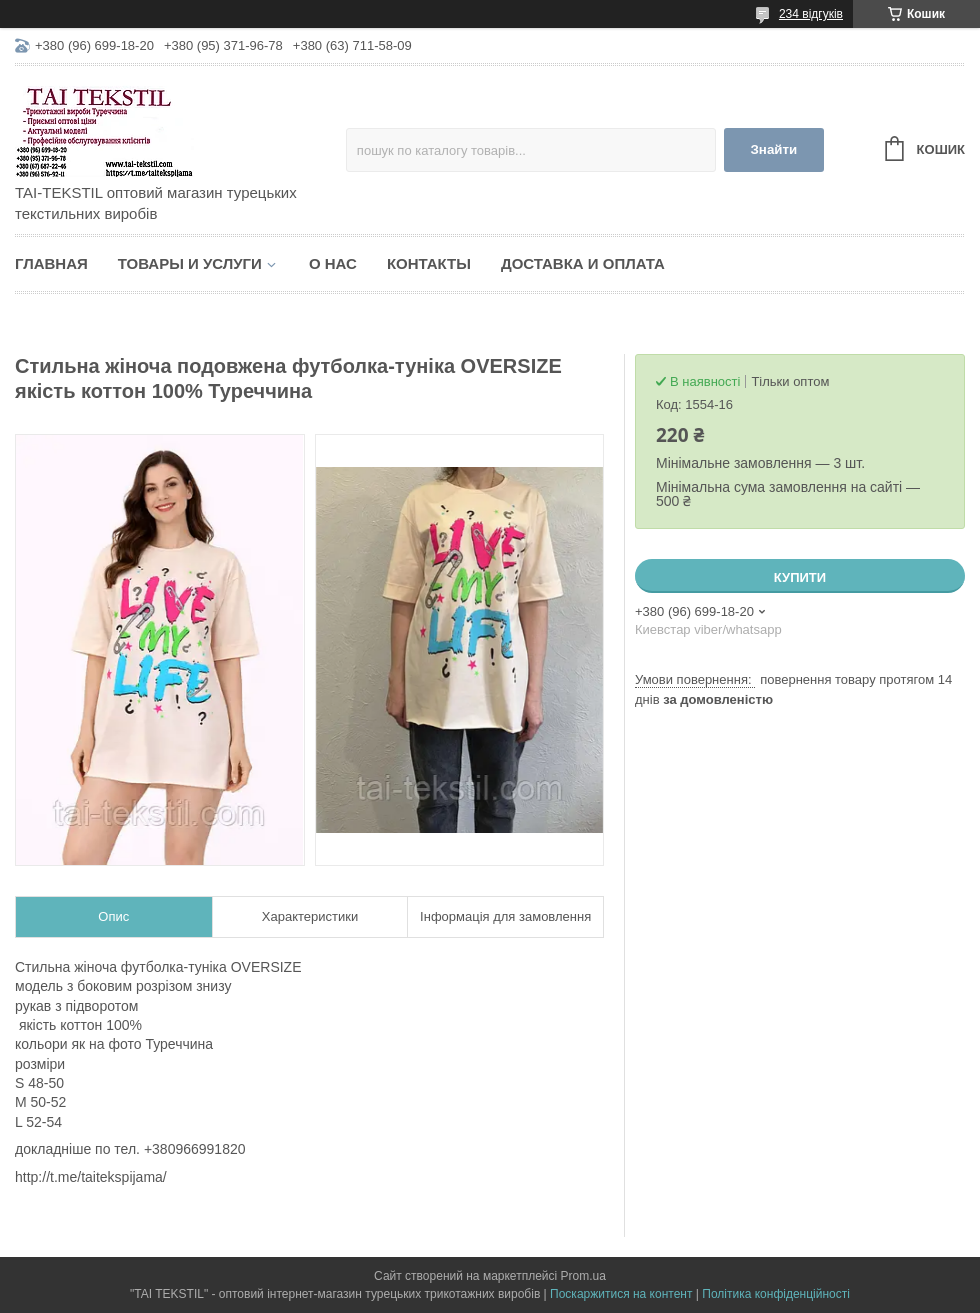 The width and height of the screenshot is (980, 1313). Describe the element at coordinates (776, 1294) in the screenshot. I see `Політика конфіденційності` at that location.